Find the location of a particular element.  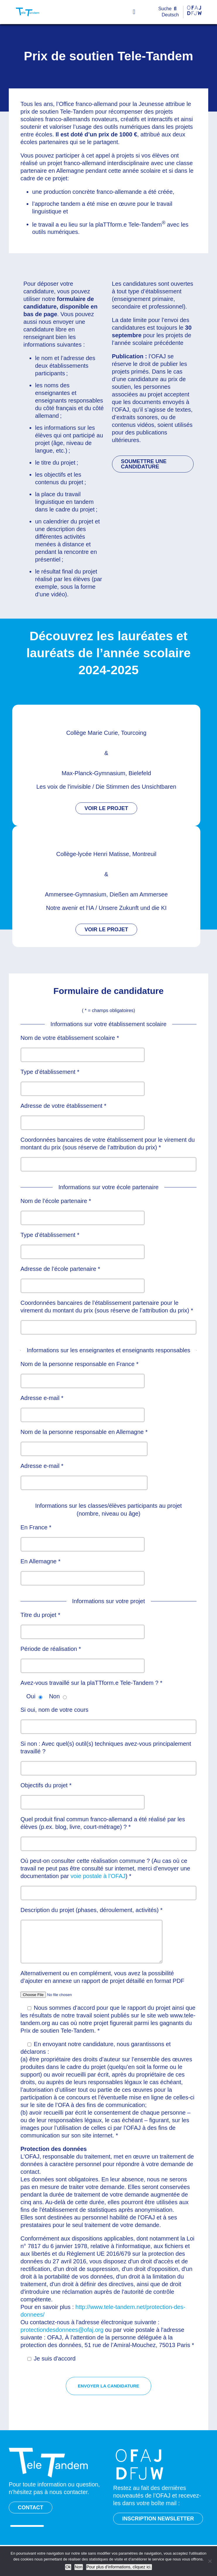

[Non] is located at coordinates (210, 2561).